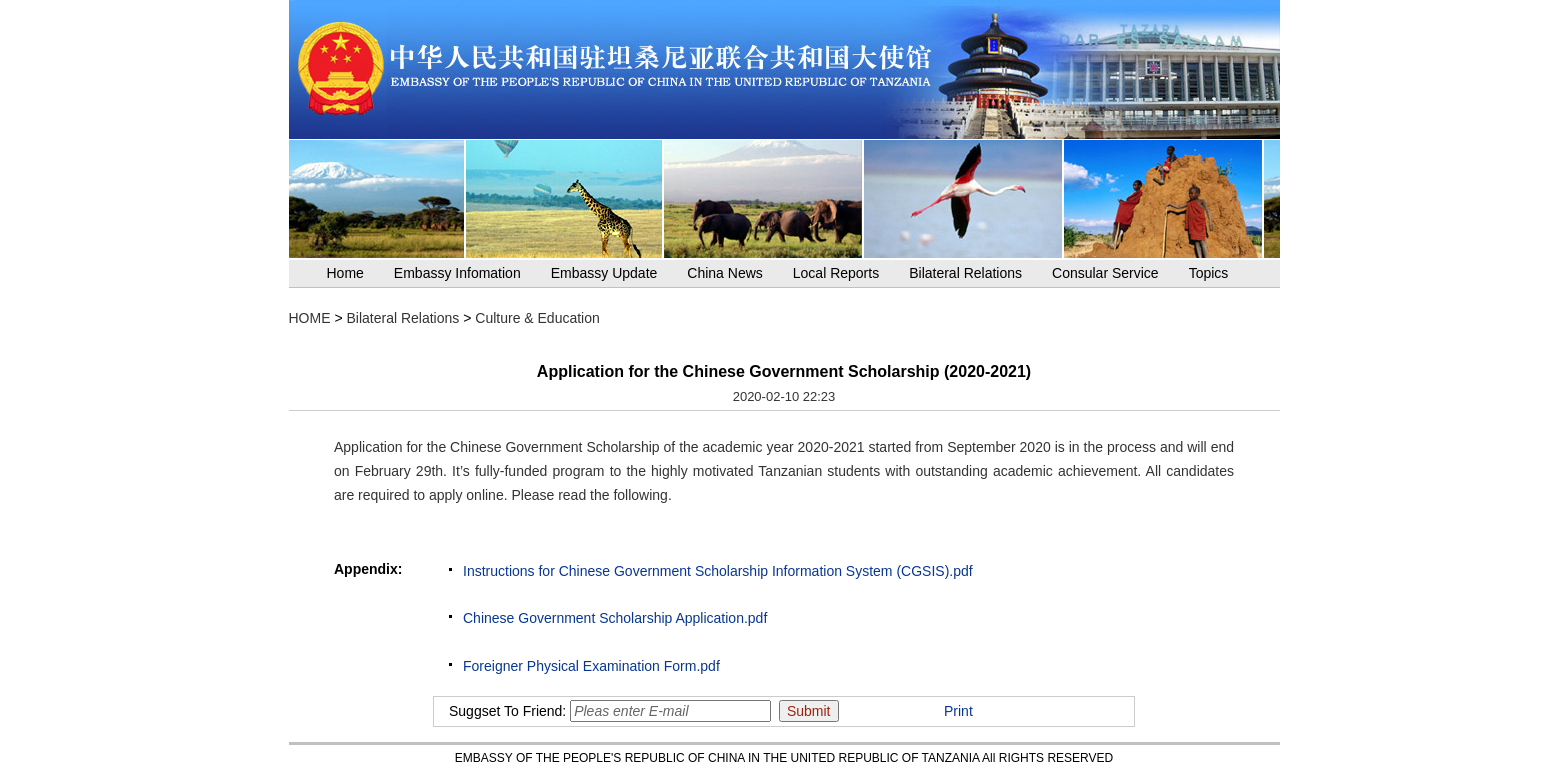  Describe the element at coordinates (591, 666) in the screenshot. I see `Foreigner Physical Examination Form.pdf` at that location.